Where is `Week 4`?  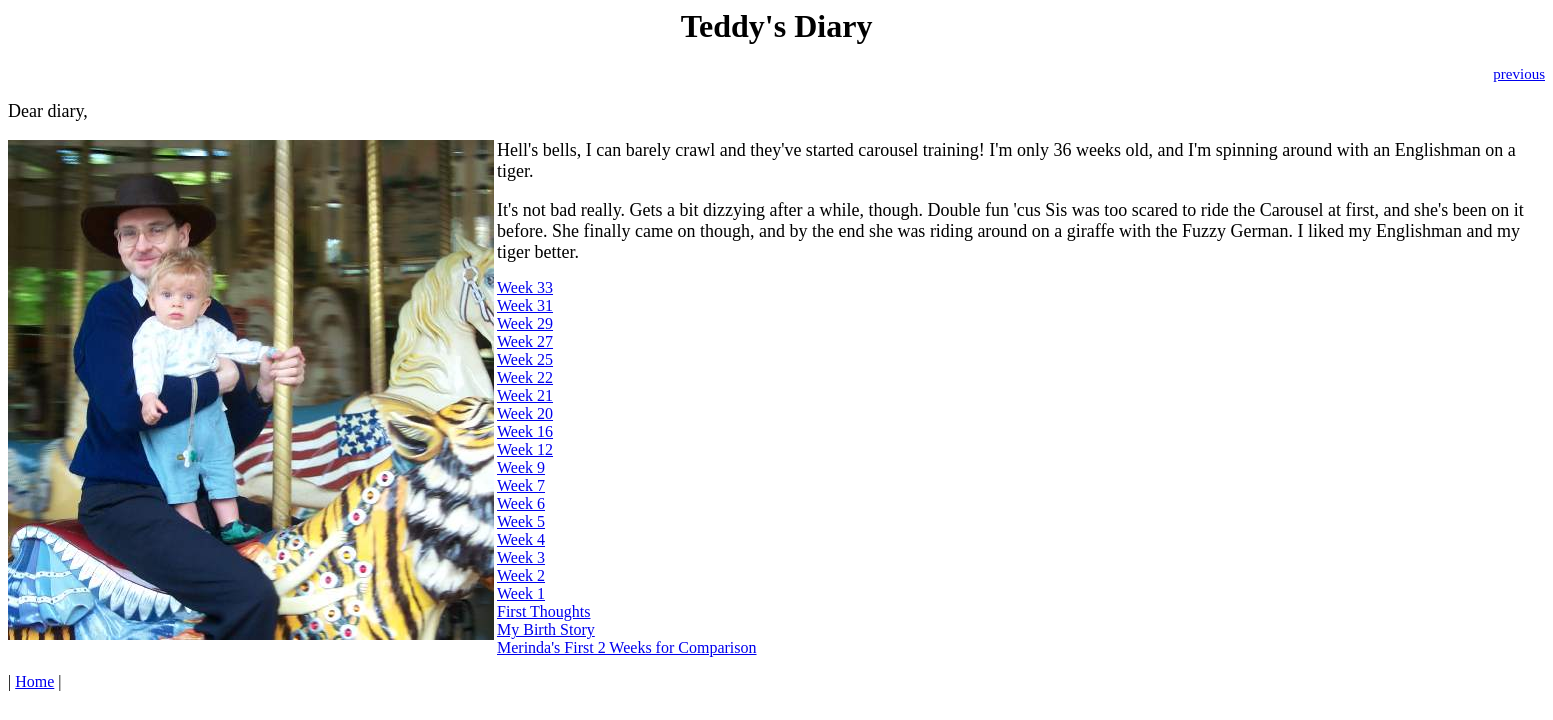
Week 4 is located at coordinates (521, 539).